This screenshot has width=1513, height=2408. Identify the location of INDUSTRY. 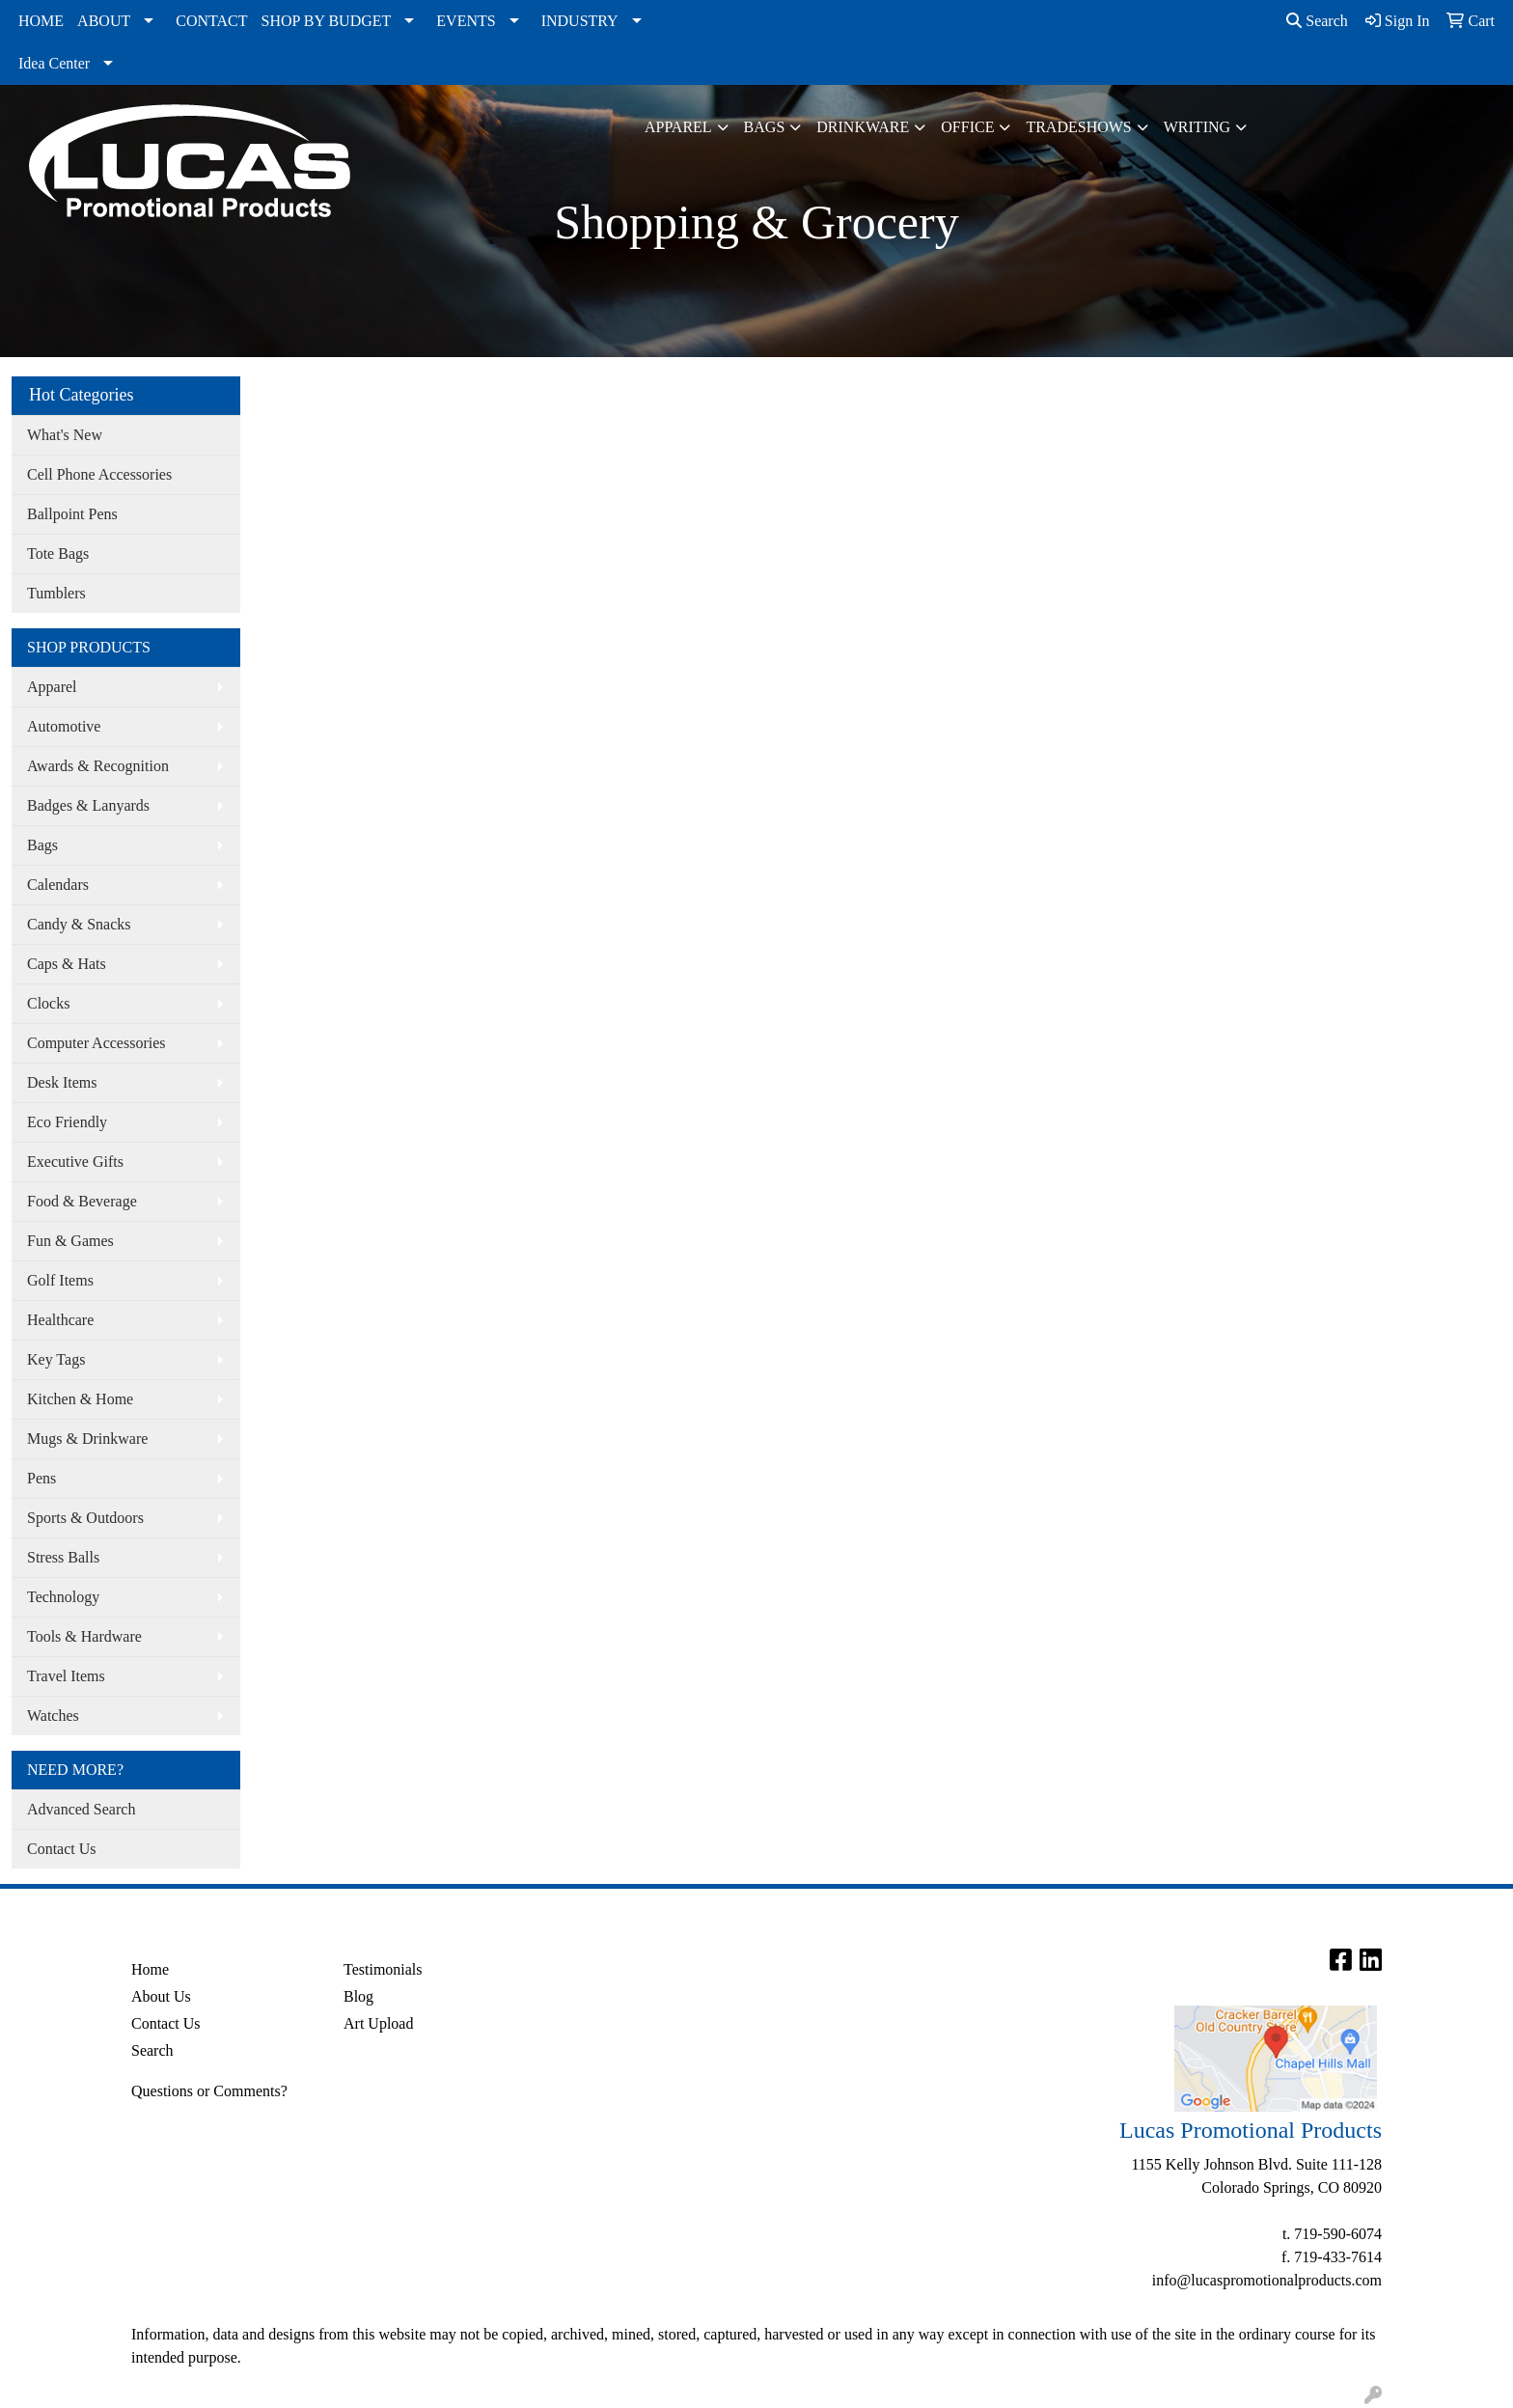
(580, 21).